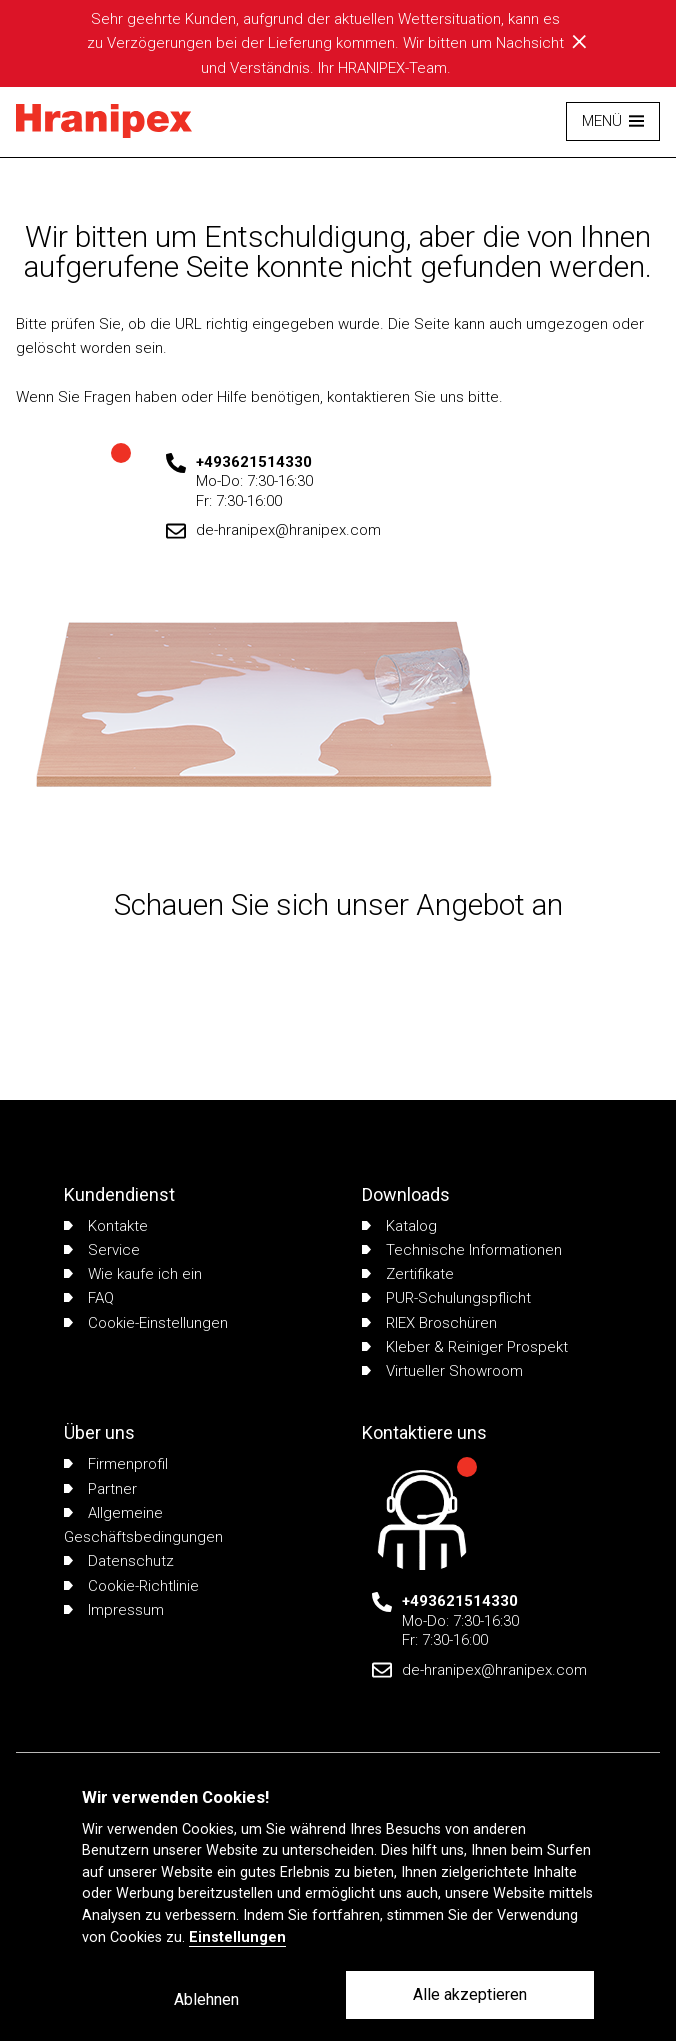  What do you see at coordinates (102, 1250) in the screenshot?
I see `Service` at bounding box center [102, 1250].